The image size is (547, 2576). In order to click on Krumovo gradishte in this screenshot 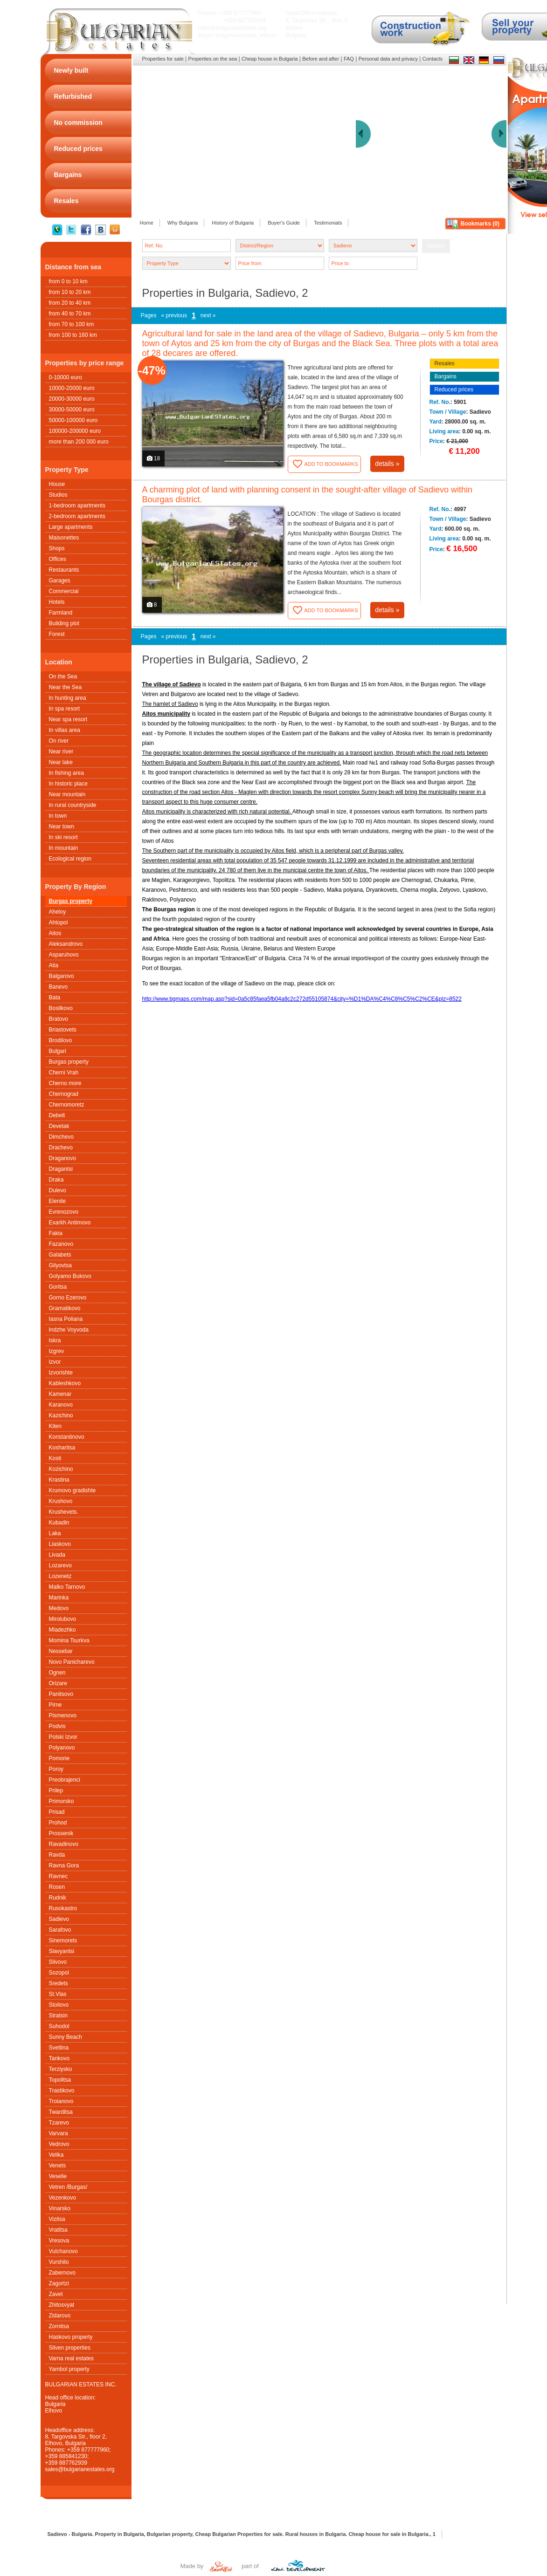, I will do `click(72, 1490)`.